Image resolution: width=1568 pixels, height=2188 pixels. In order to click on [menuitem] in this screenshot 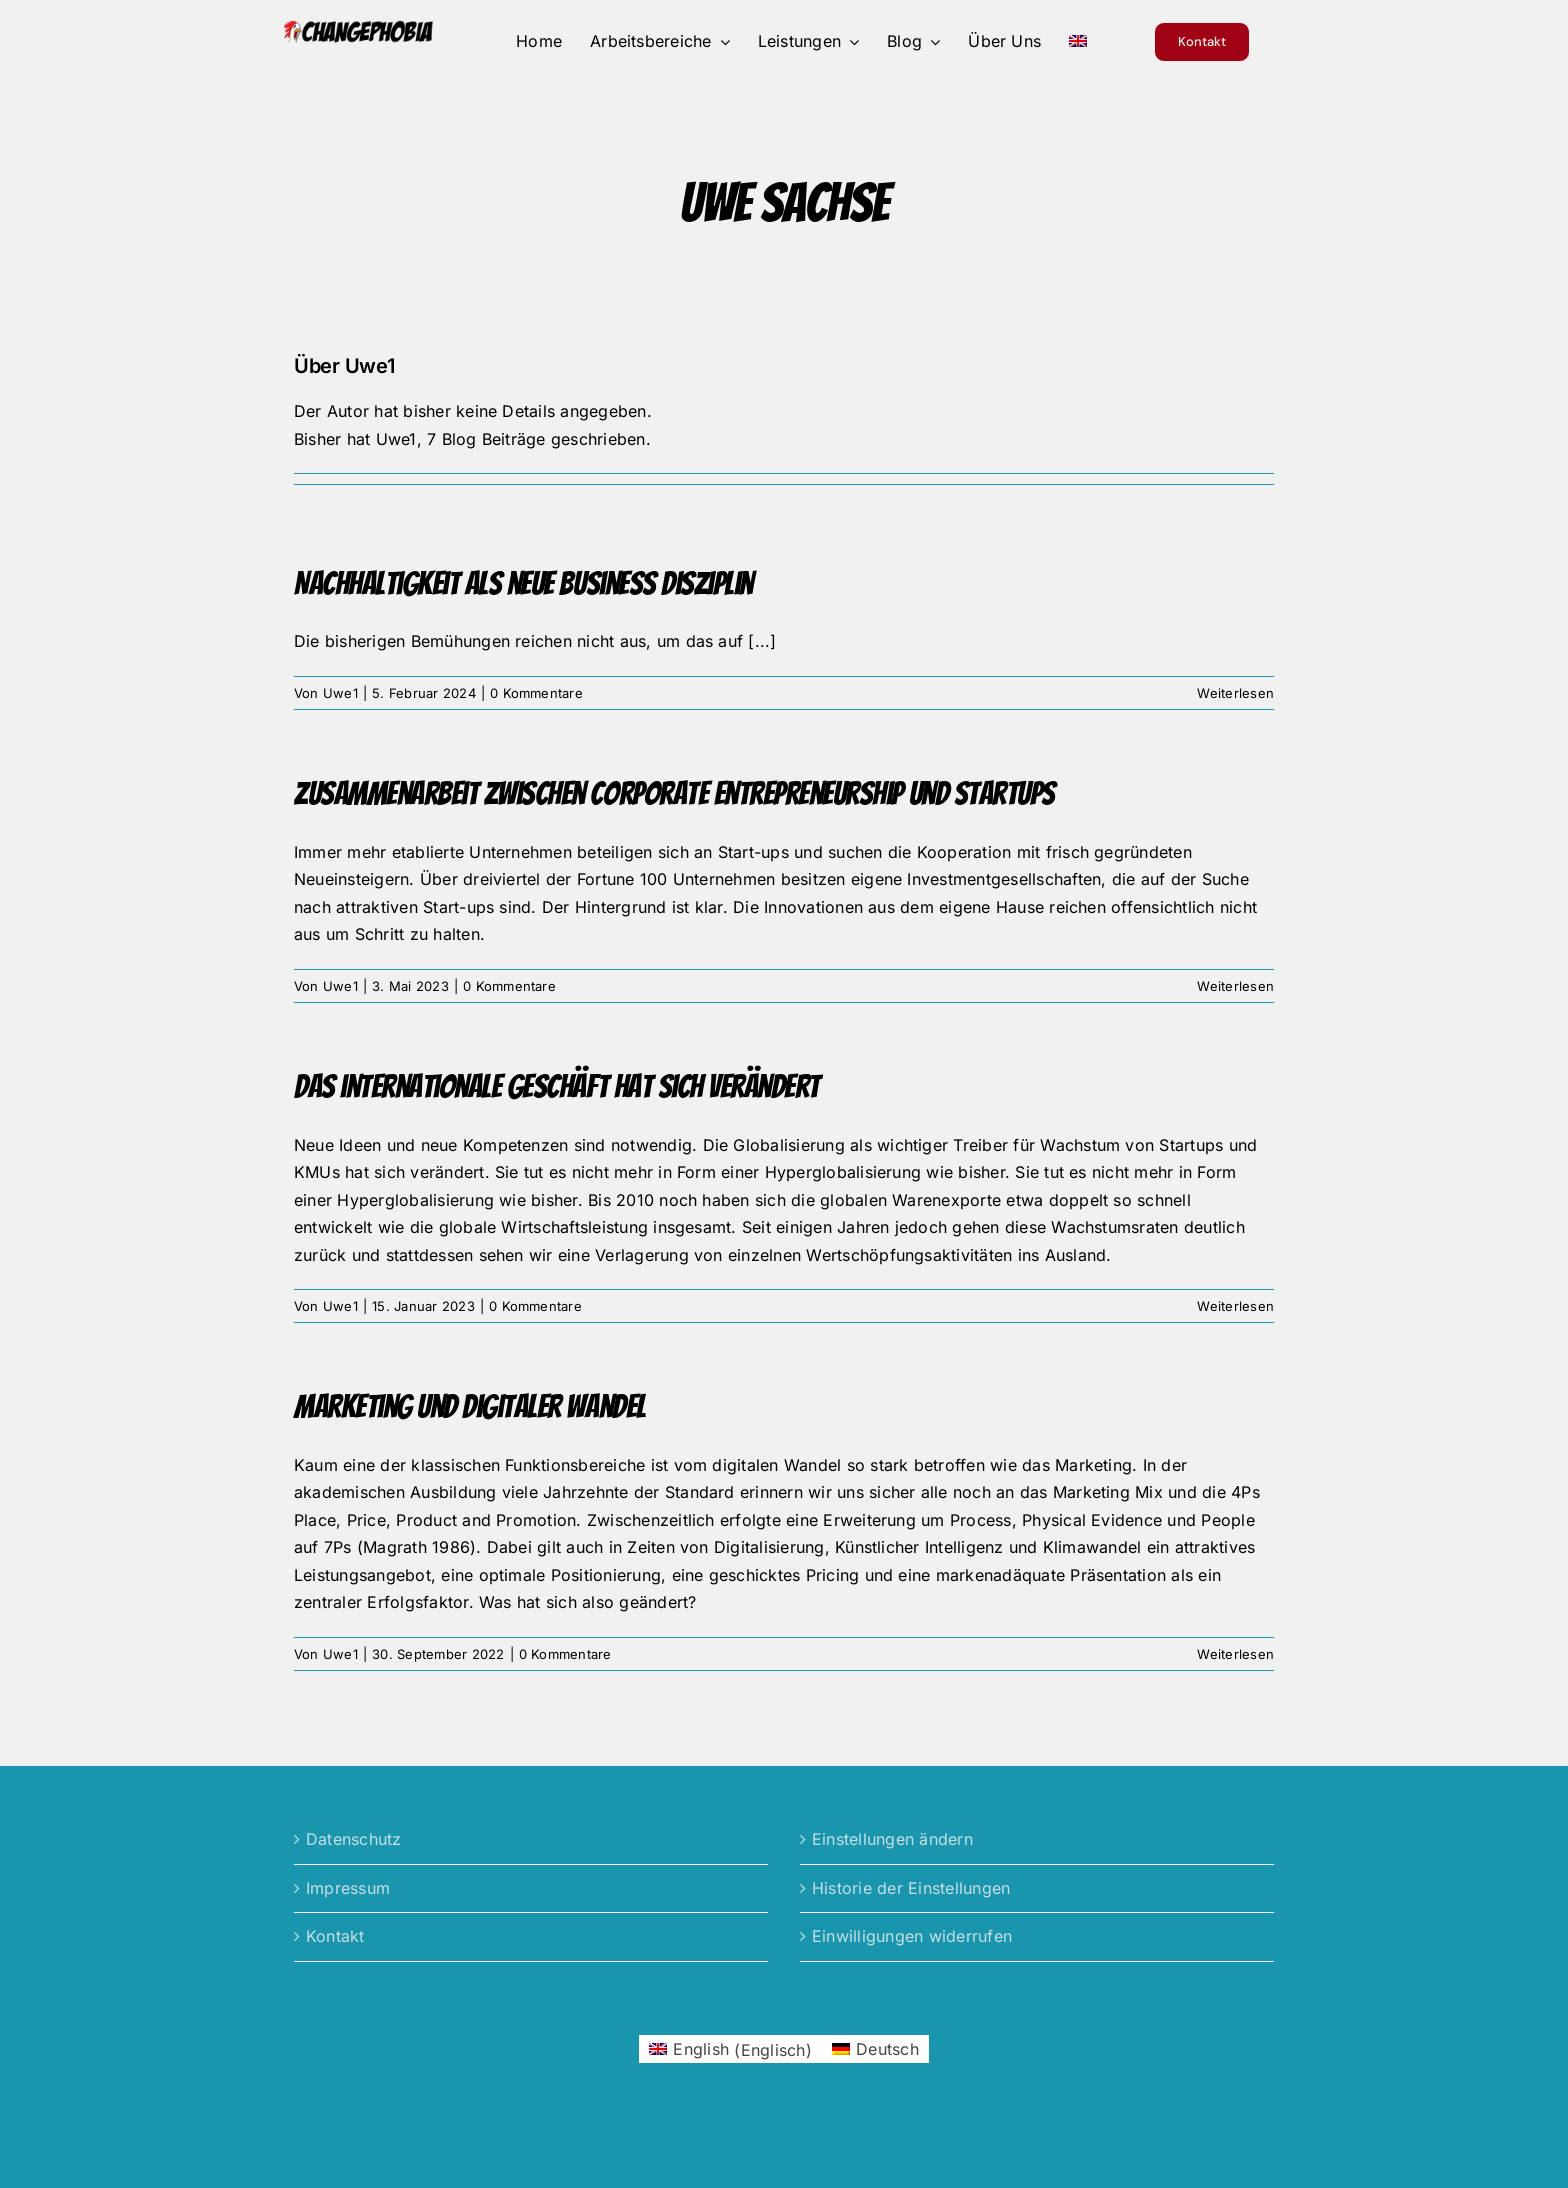, I will do `click(1078, 42)`.